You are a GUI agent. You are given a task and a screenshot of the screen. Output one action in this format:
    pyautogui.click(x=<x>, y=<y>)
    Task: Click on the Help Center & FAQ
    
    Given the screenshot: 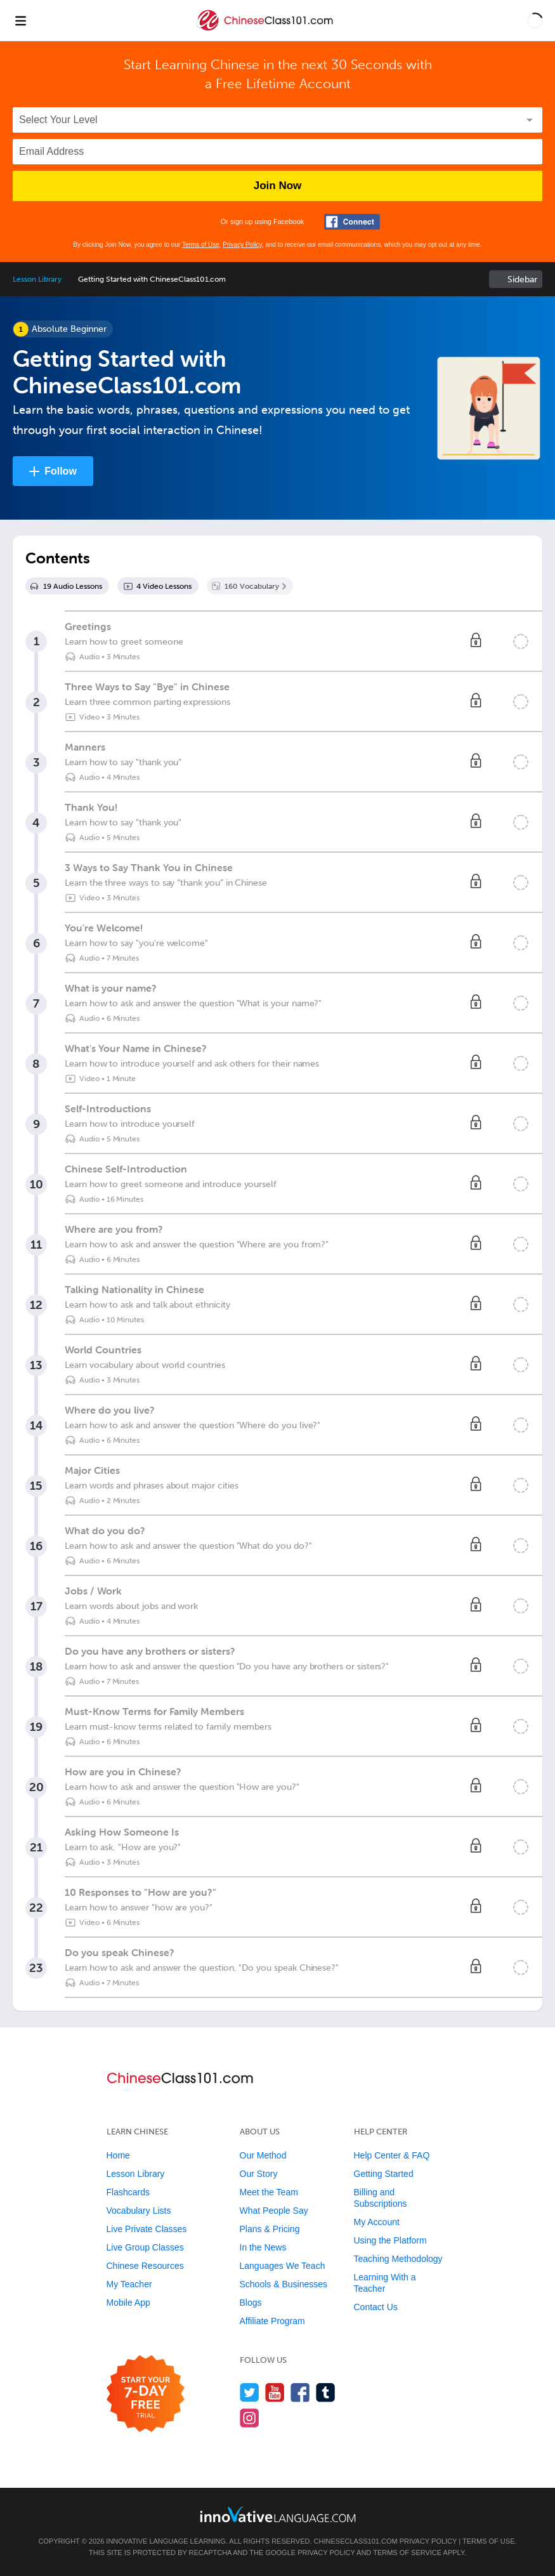 What is the action you would take?
    pyautogui.click(x=392, y=2155)
    